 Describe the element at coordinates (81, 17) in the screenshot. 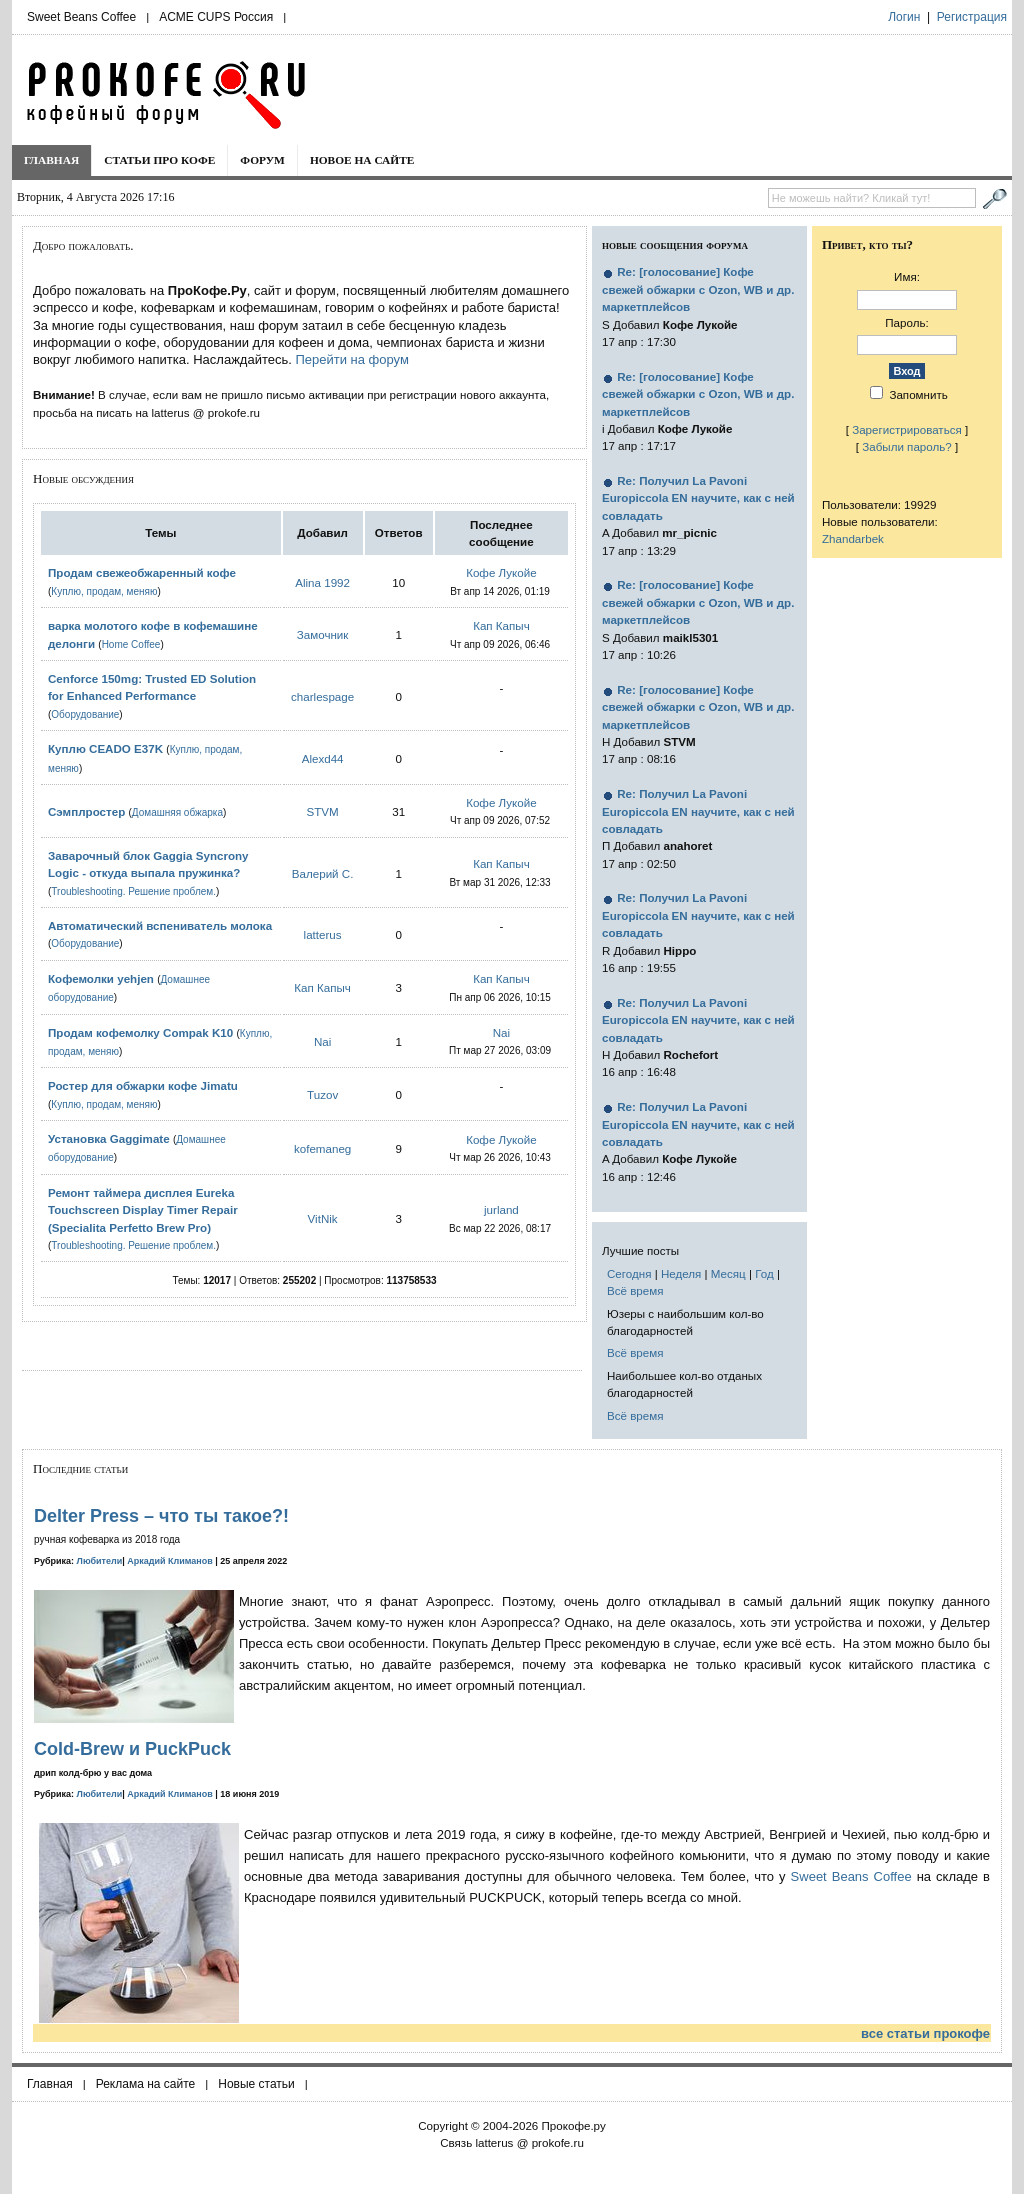

I see `Sweet Beans Coffee` at that location.